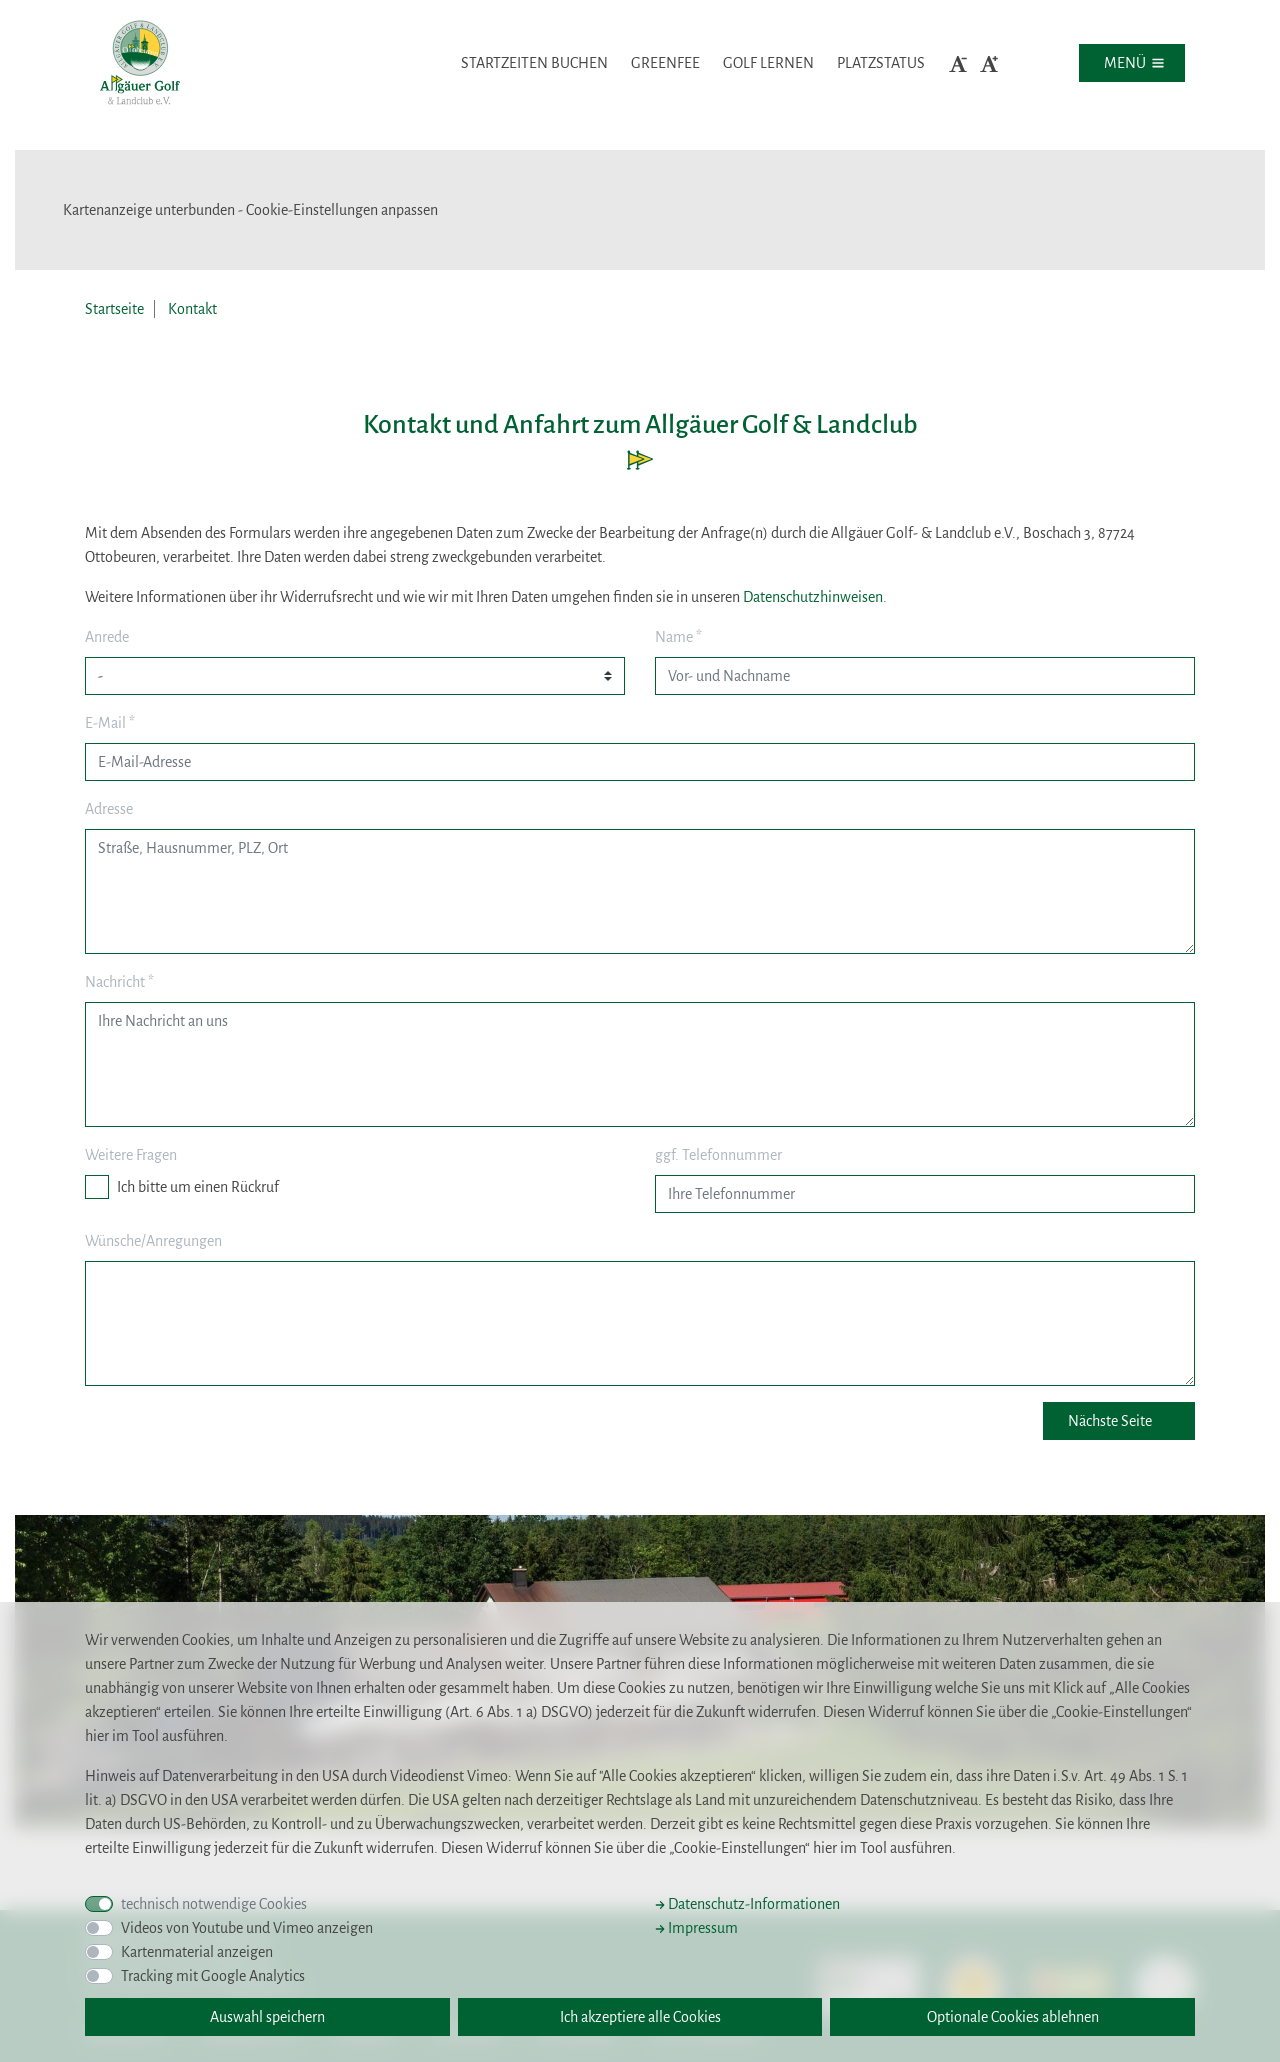 The image size is (1280, 2062). I want to click on Platzstatus, so click(881, 63).